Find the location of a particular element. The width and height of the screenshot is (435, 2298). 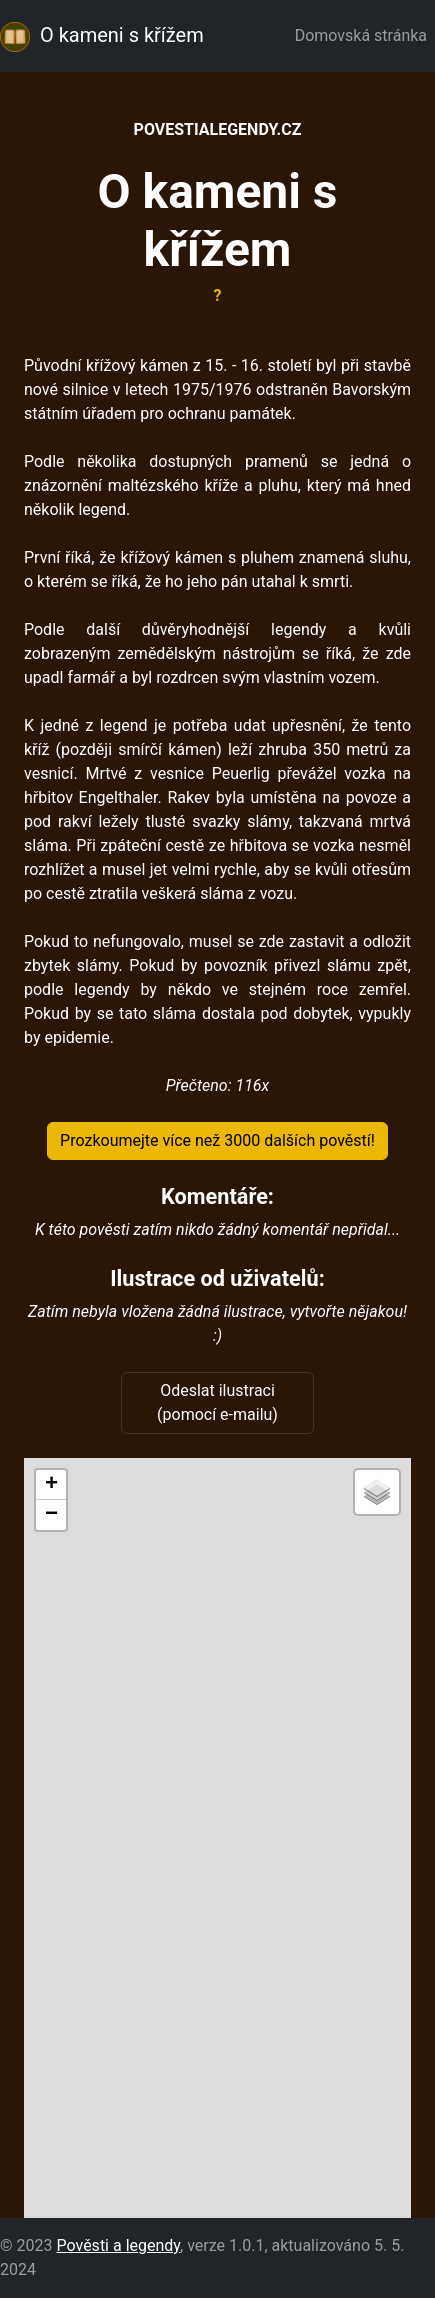

Domovská stránka is located at coordinates (365, 35).